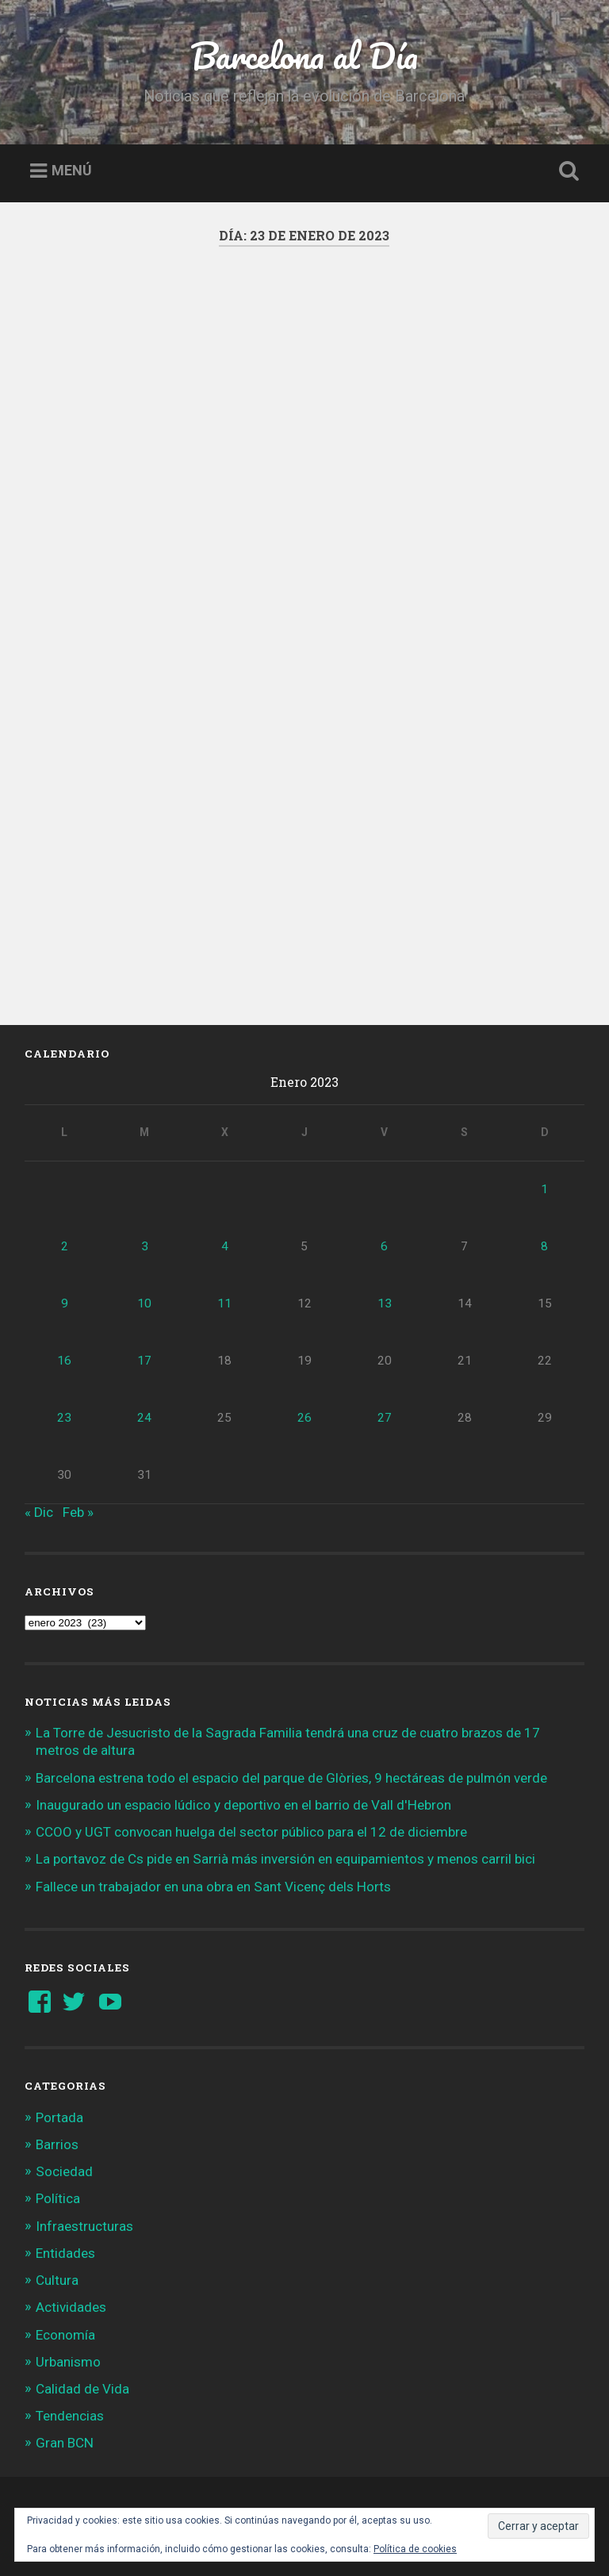 This screenshot has height=2576, width=609. I want to click on Gran BCN, so click(65, 2443).